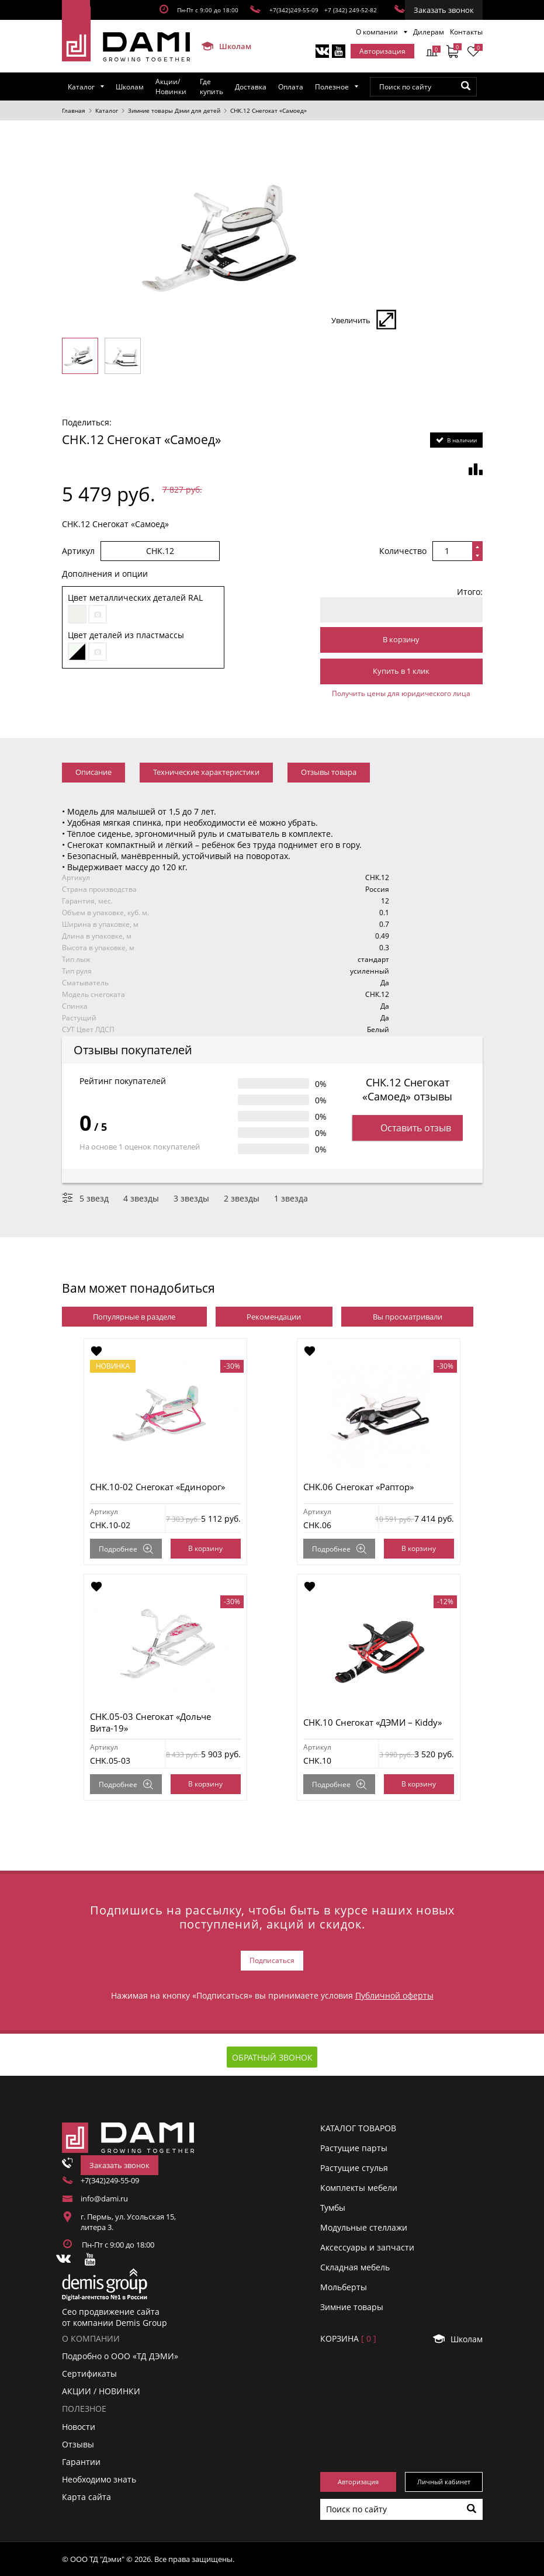 Image resolution: width=544 pixels, height=2576 pixels. I want to click on Каталог товаров, so click(358, 2128).